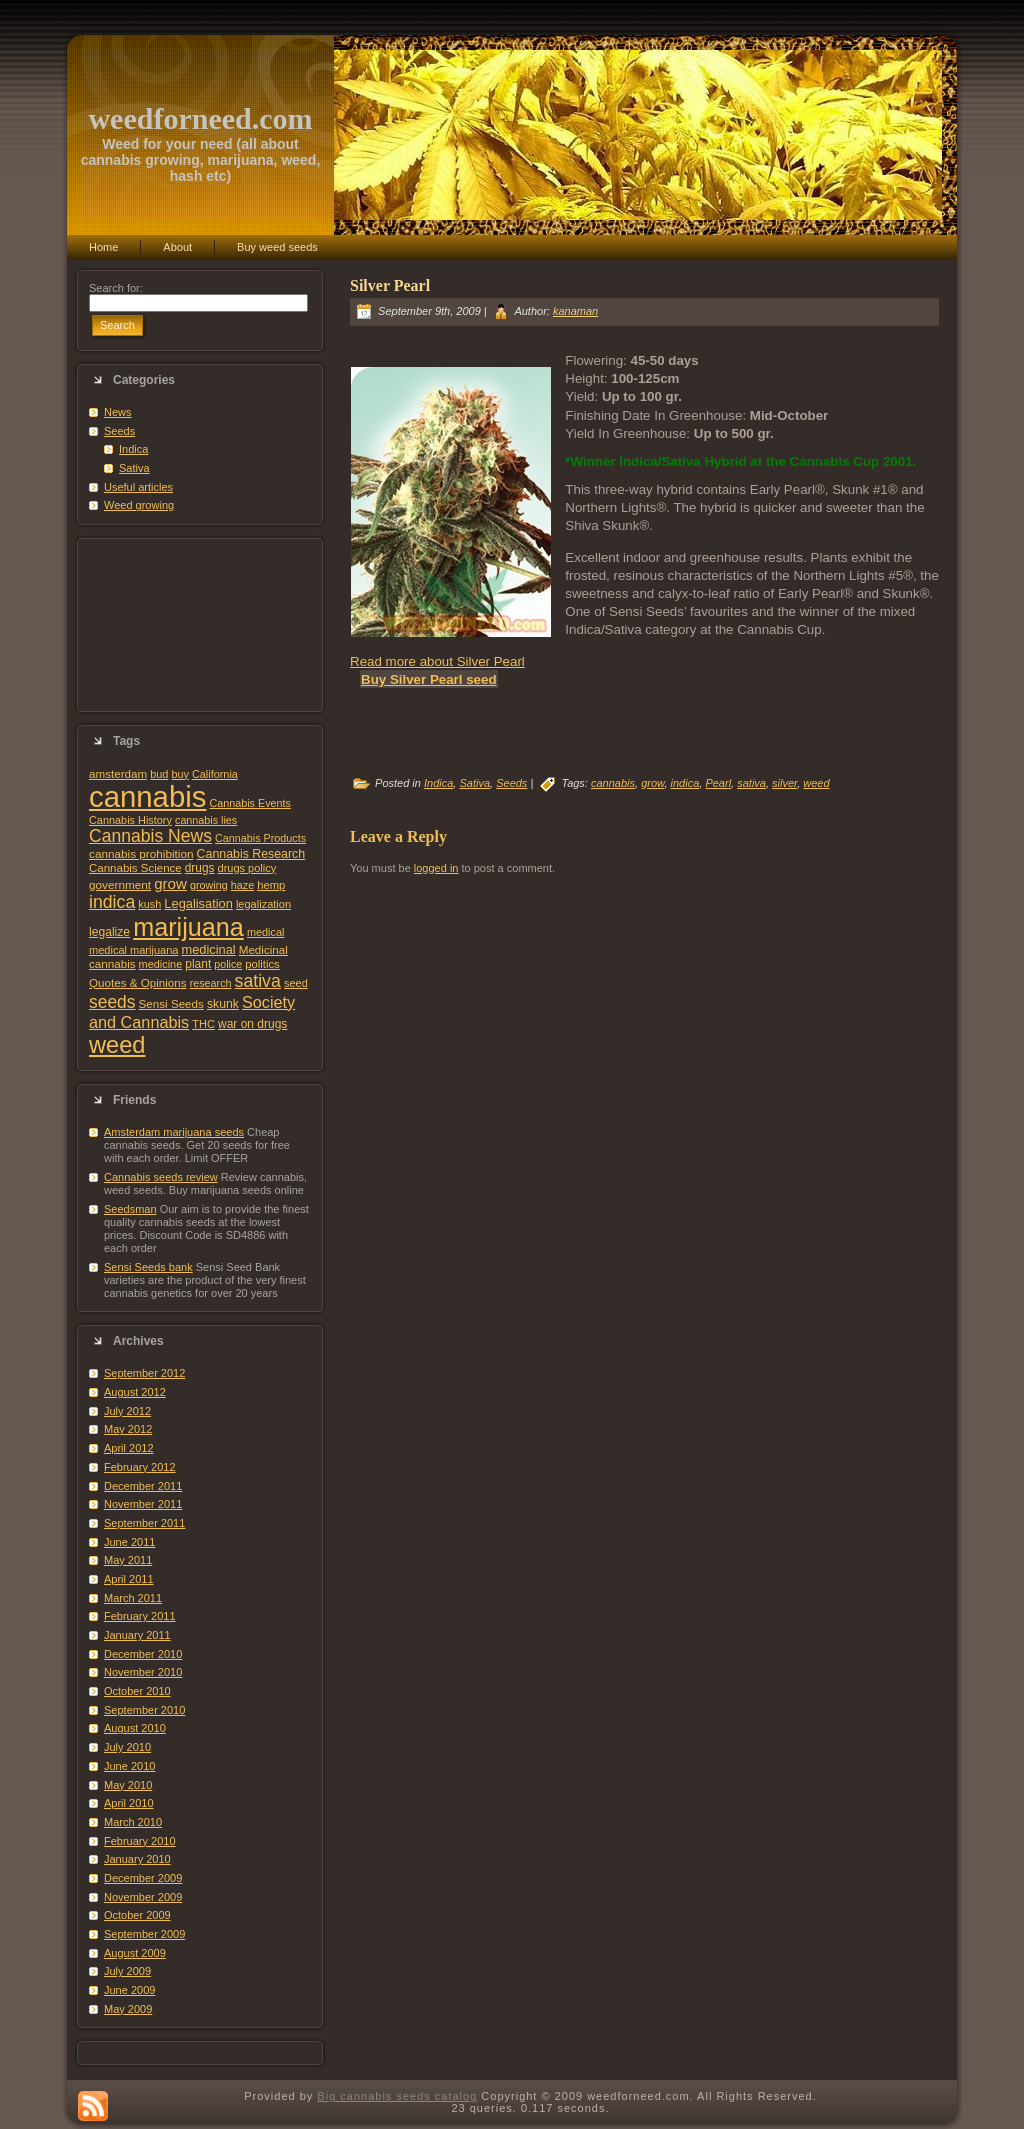  I want to click on Cannabis News, so click(150, 836).